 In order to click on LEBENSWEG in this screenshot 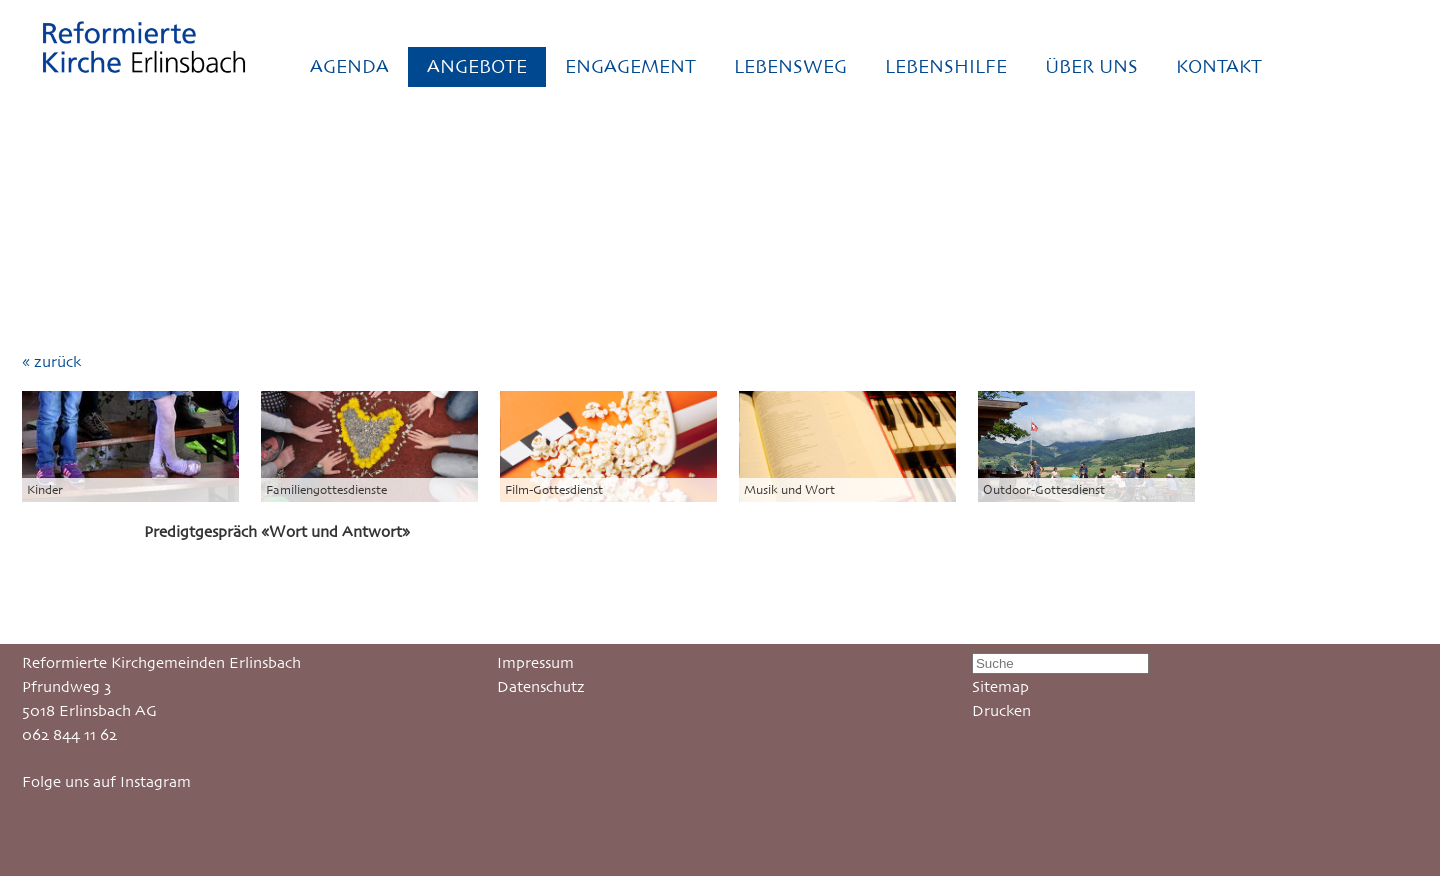, I will do `click(790, 66)`.